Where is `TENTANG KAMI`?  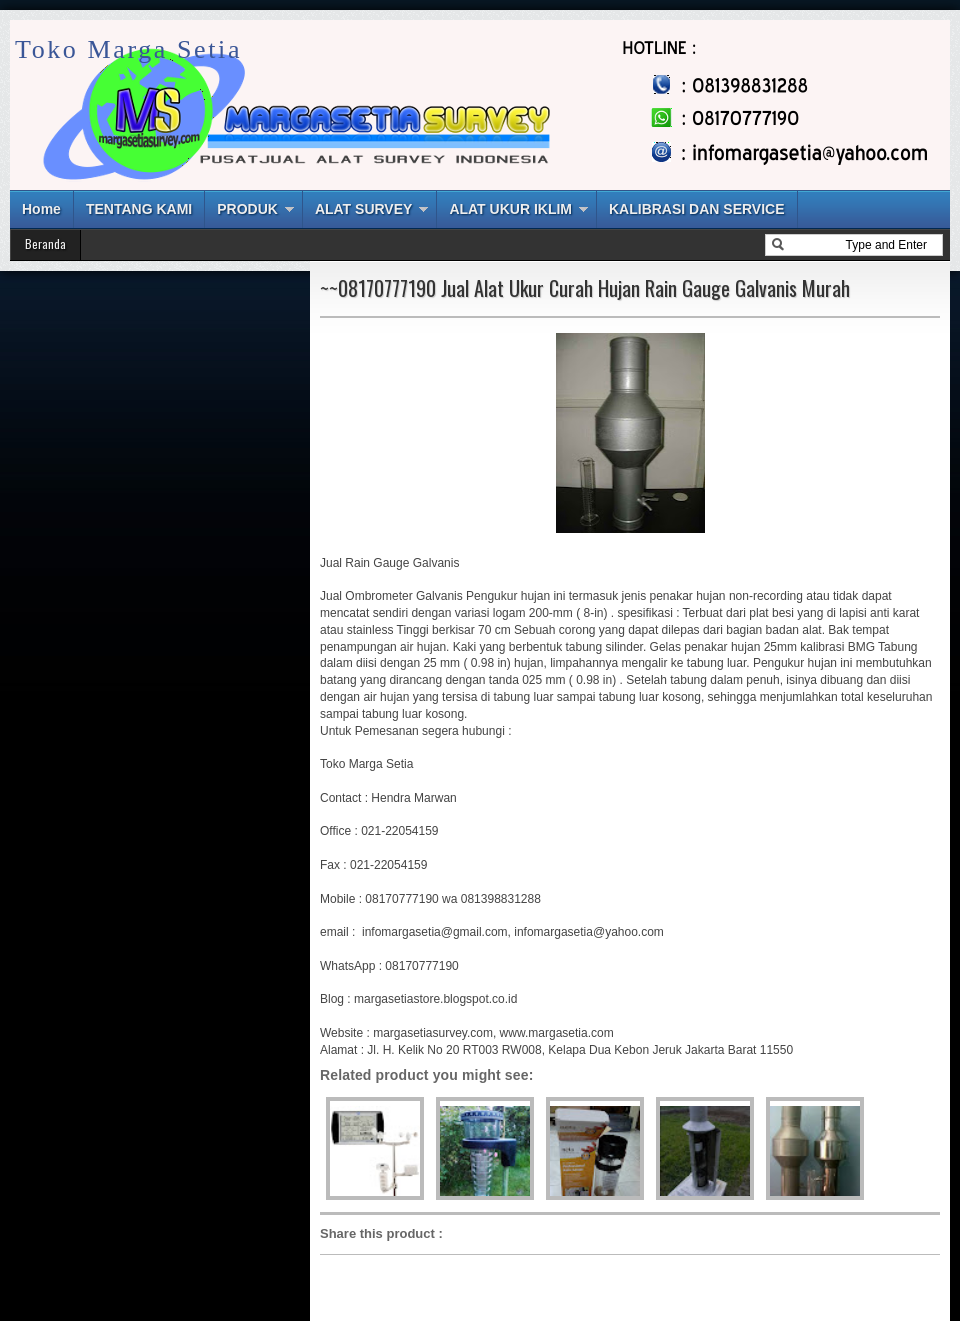 TENTANG KAMI is located at coordinates (139, 209).